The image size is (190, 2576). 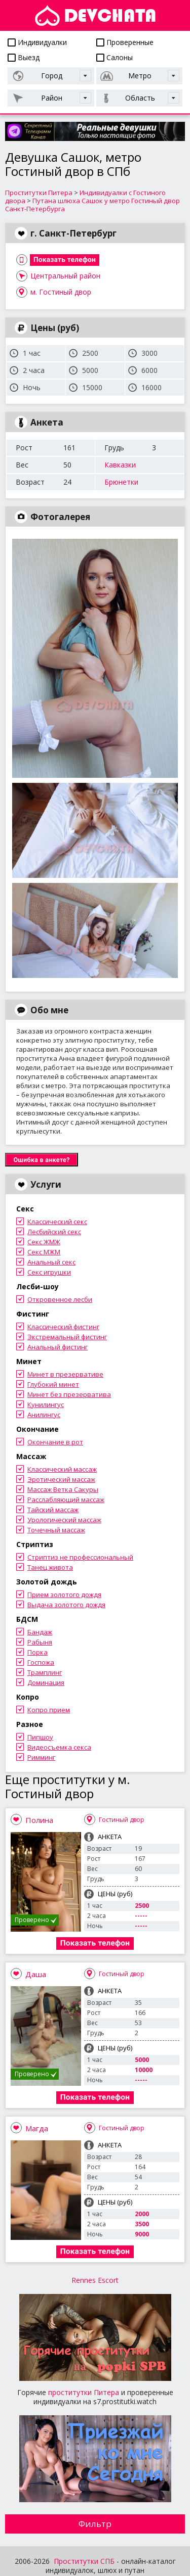 What do you see at coordinates (54, 1231) in the screenshot?
I see `Лесбийский секс` at bounding box center [54, 1231].